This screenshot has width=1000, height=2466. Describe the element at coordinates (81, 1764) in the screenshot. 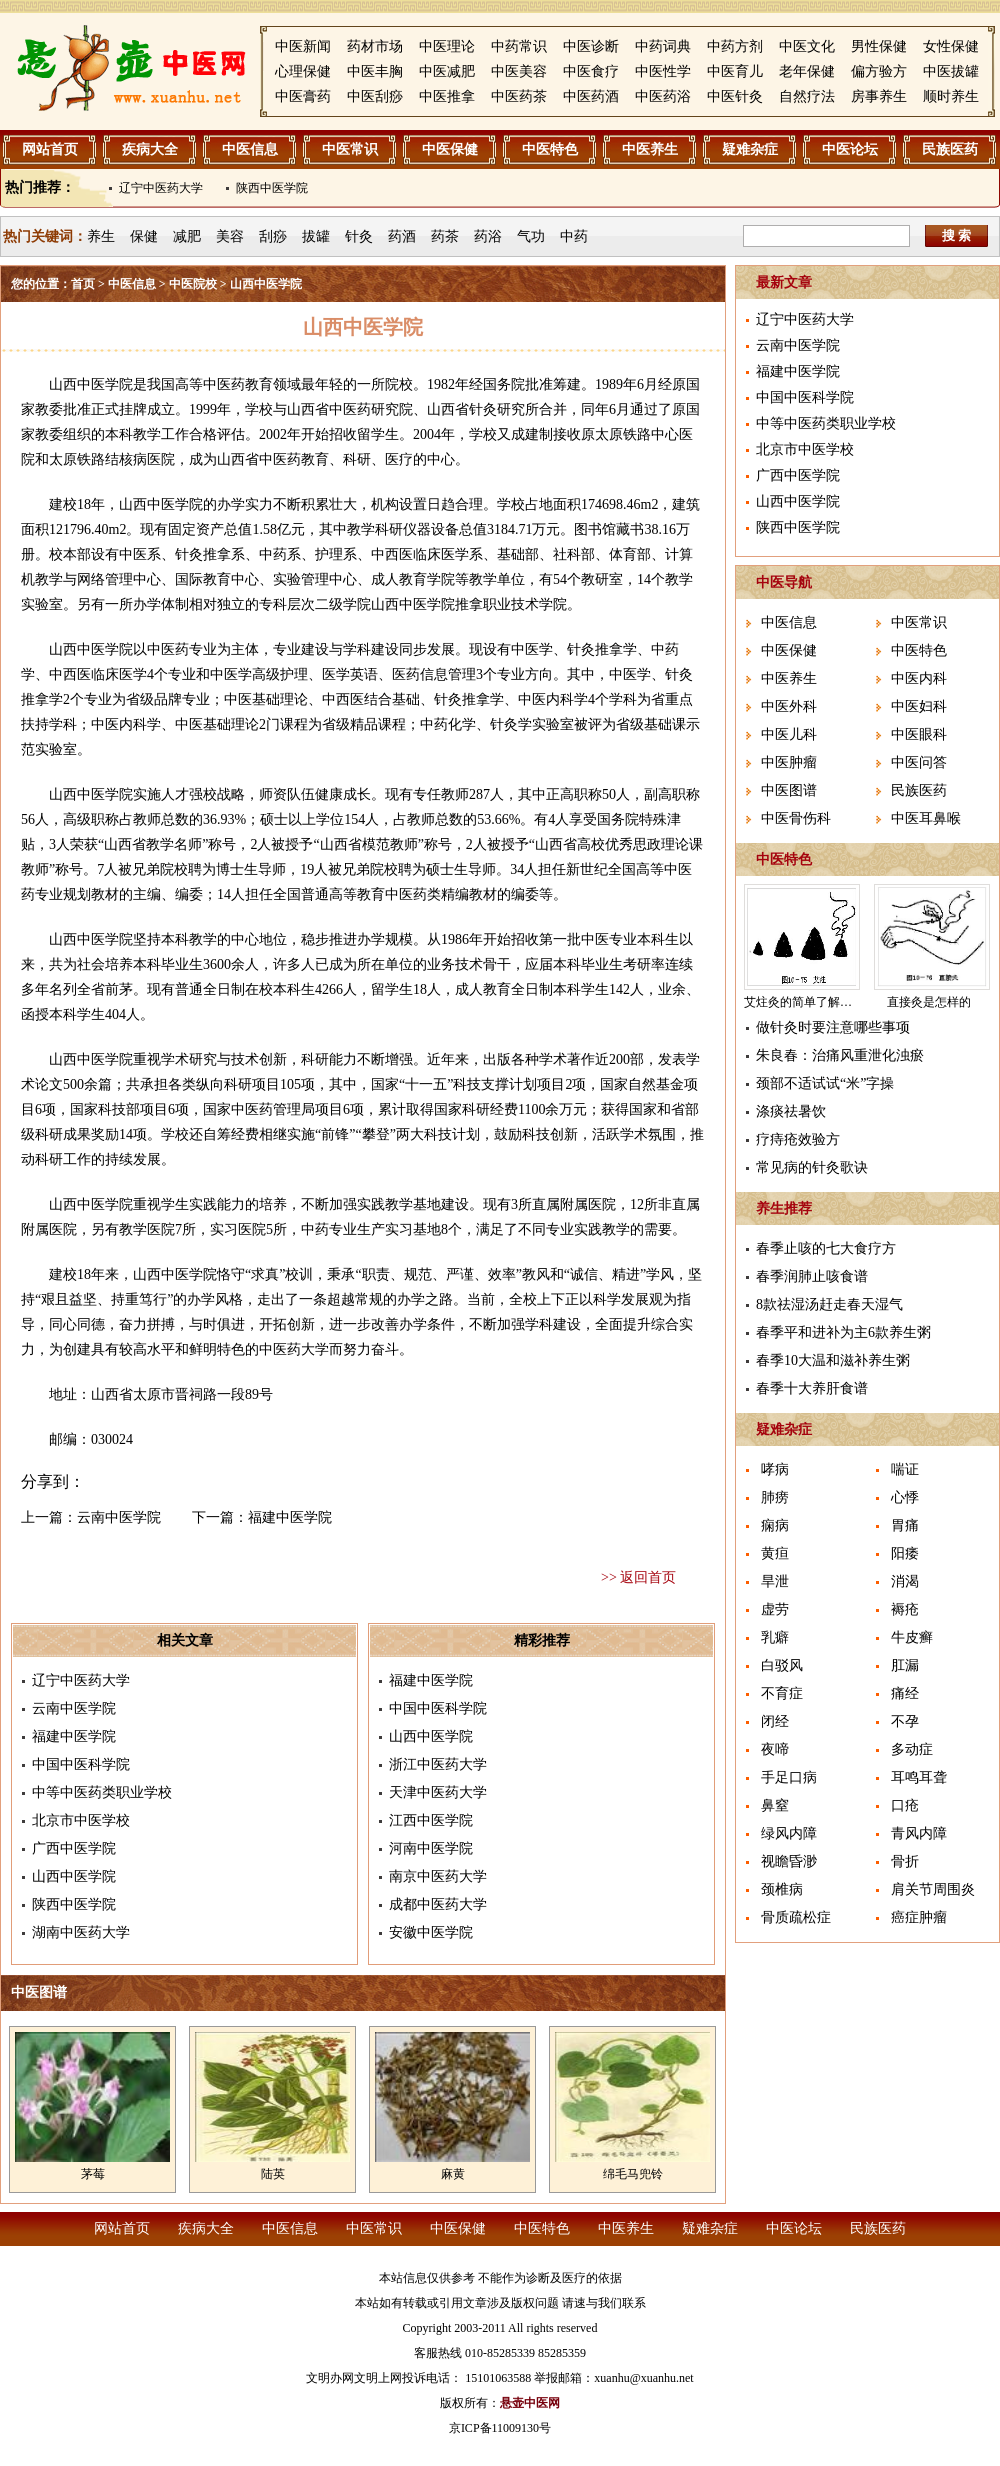

I see `中国中医科学院` at that location.